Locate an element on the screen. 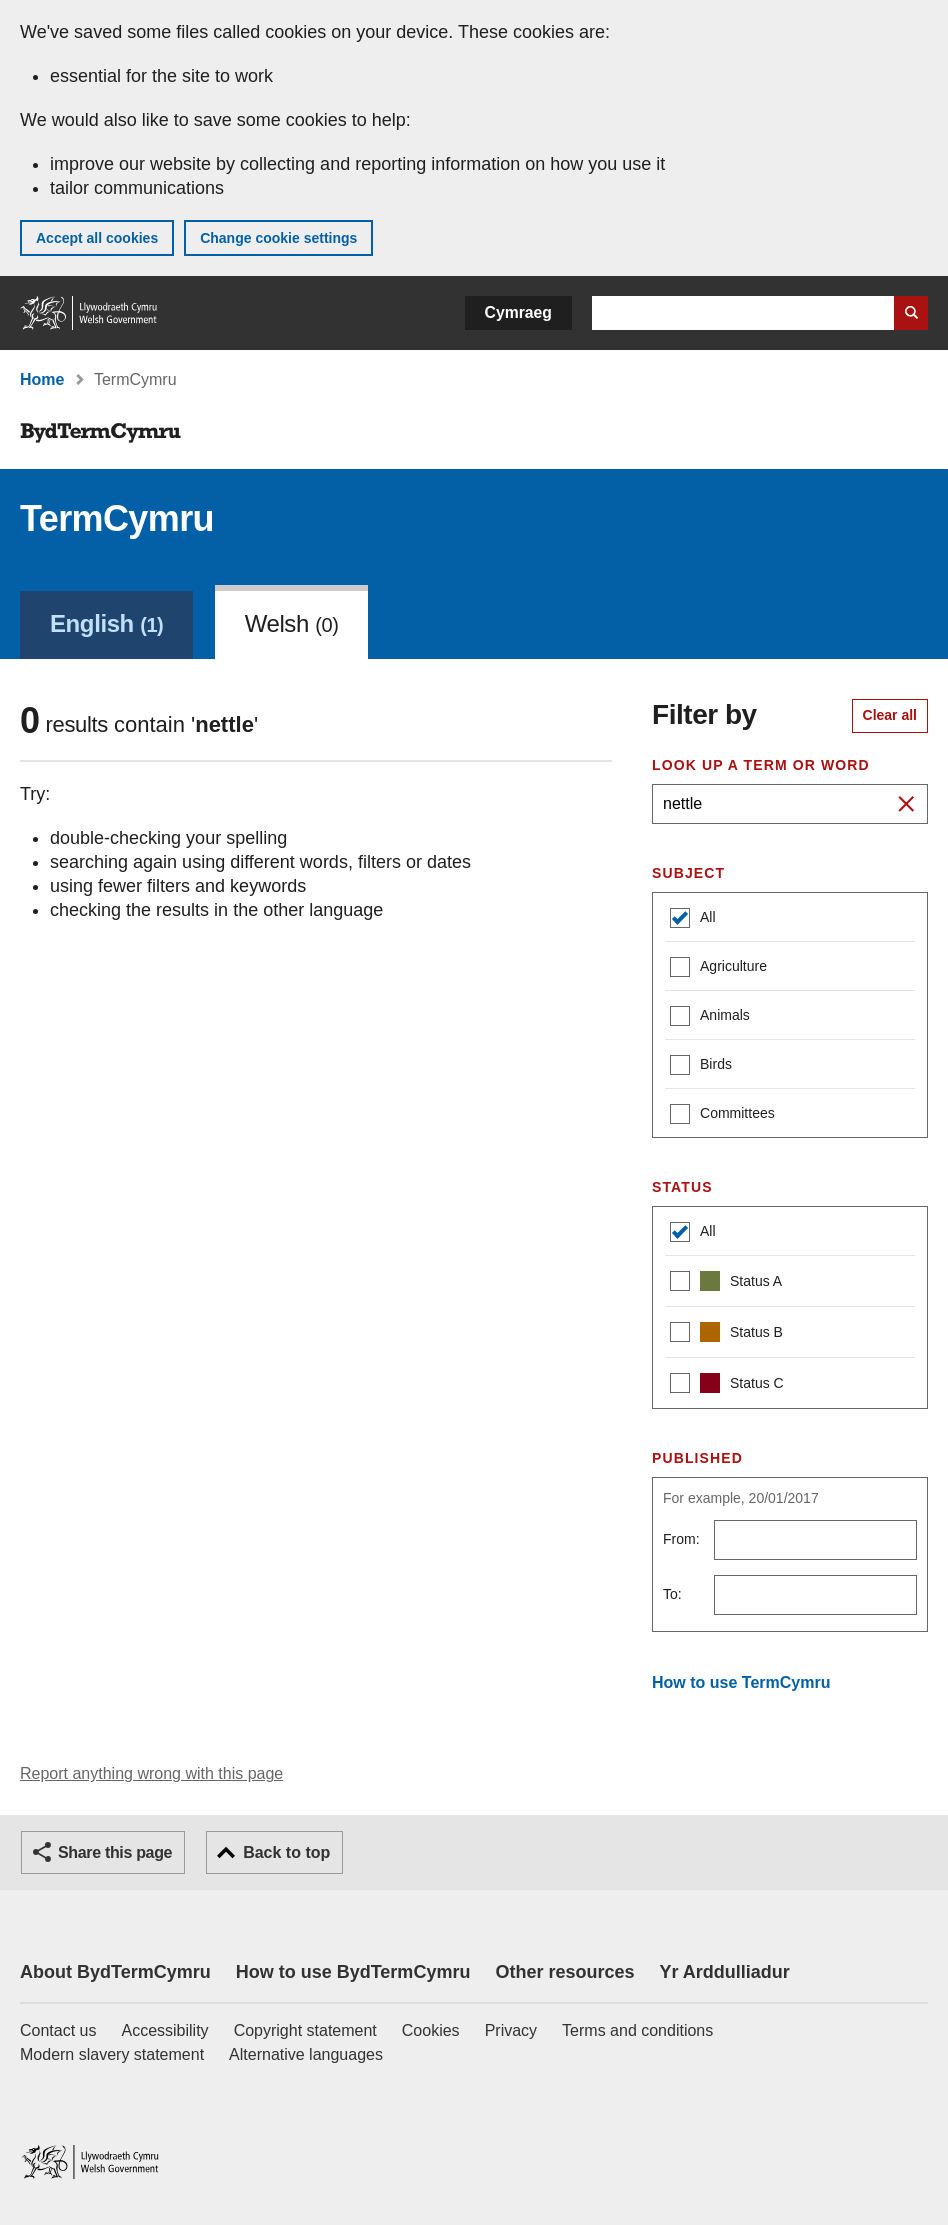 The width and height of the screenshot is (948, 2225). Home is located at coordinates (42, 379).